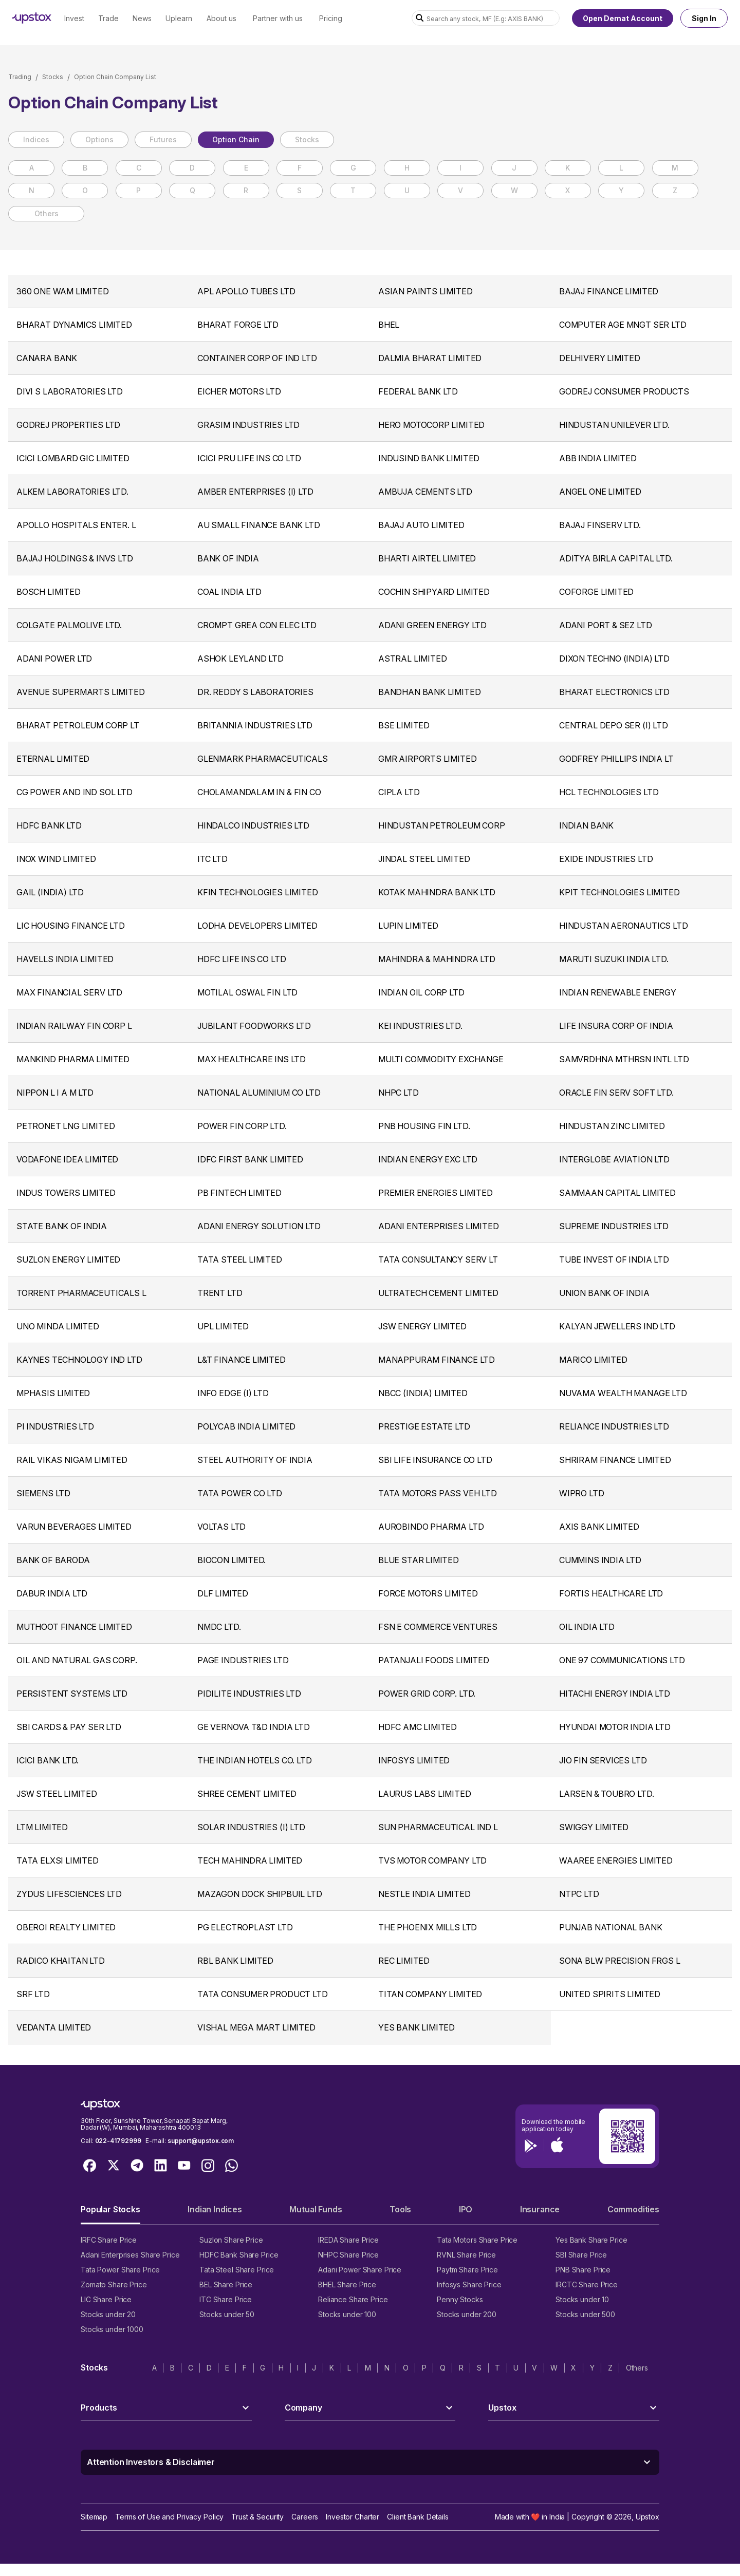  I want to click on JUBILANT FOODWORKS LTD, so click(254, 1026).